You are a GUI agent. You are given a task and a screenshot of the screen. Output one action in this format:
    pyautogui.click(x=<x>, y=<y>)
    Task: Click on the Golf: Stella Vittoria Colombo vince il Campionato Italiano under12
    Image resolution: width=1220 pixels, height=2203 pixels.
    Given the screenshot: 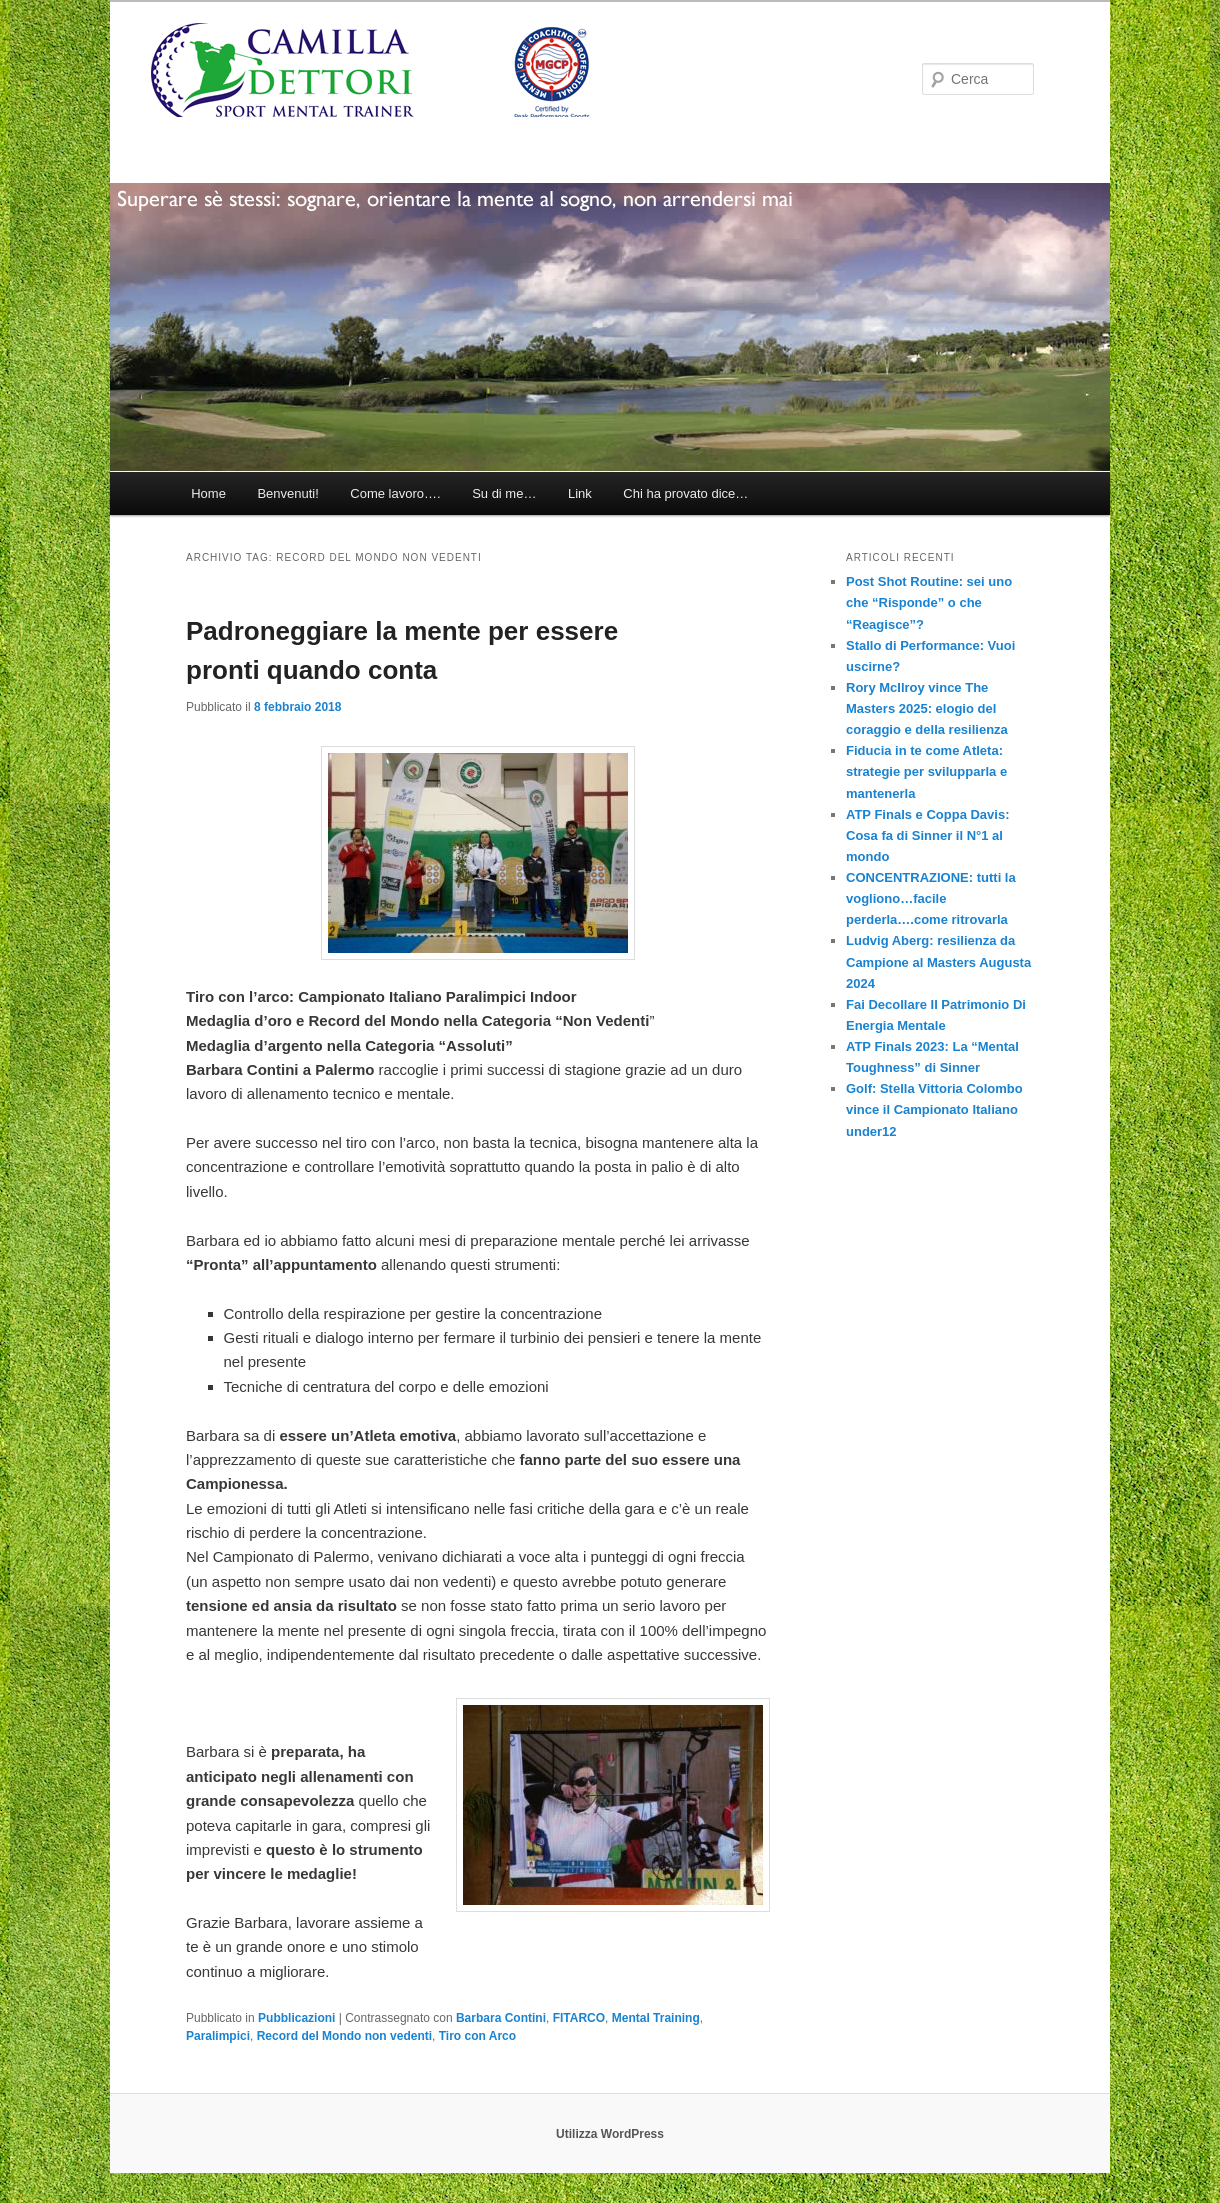 What is the action you would take?
    pyautogui.click(x=934, y=1109)
    